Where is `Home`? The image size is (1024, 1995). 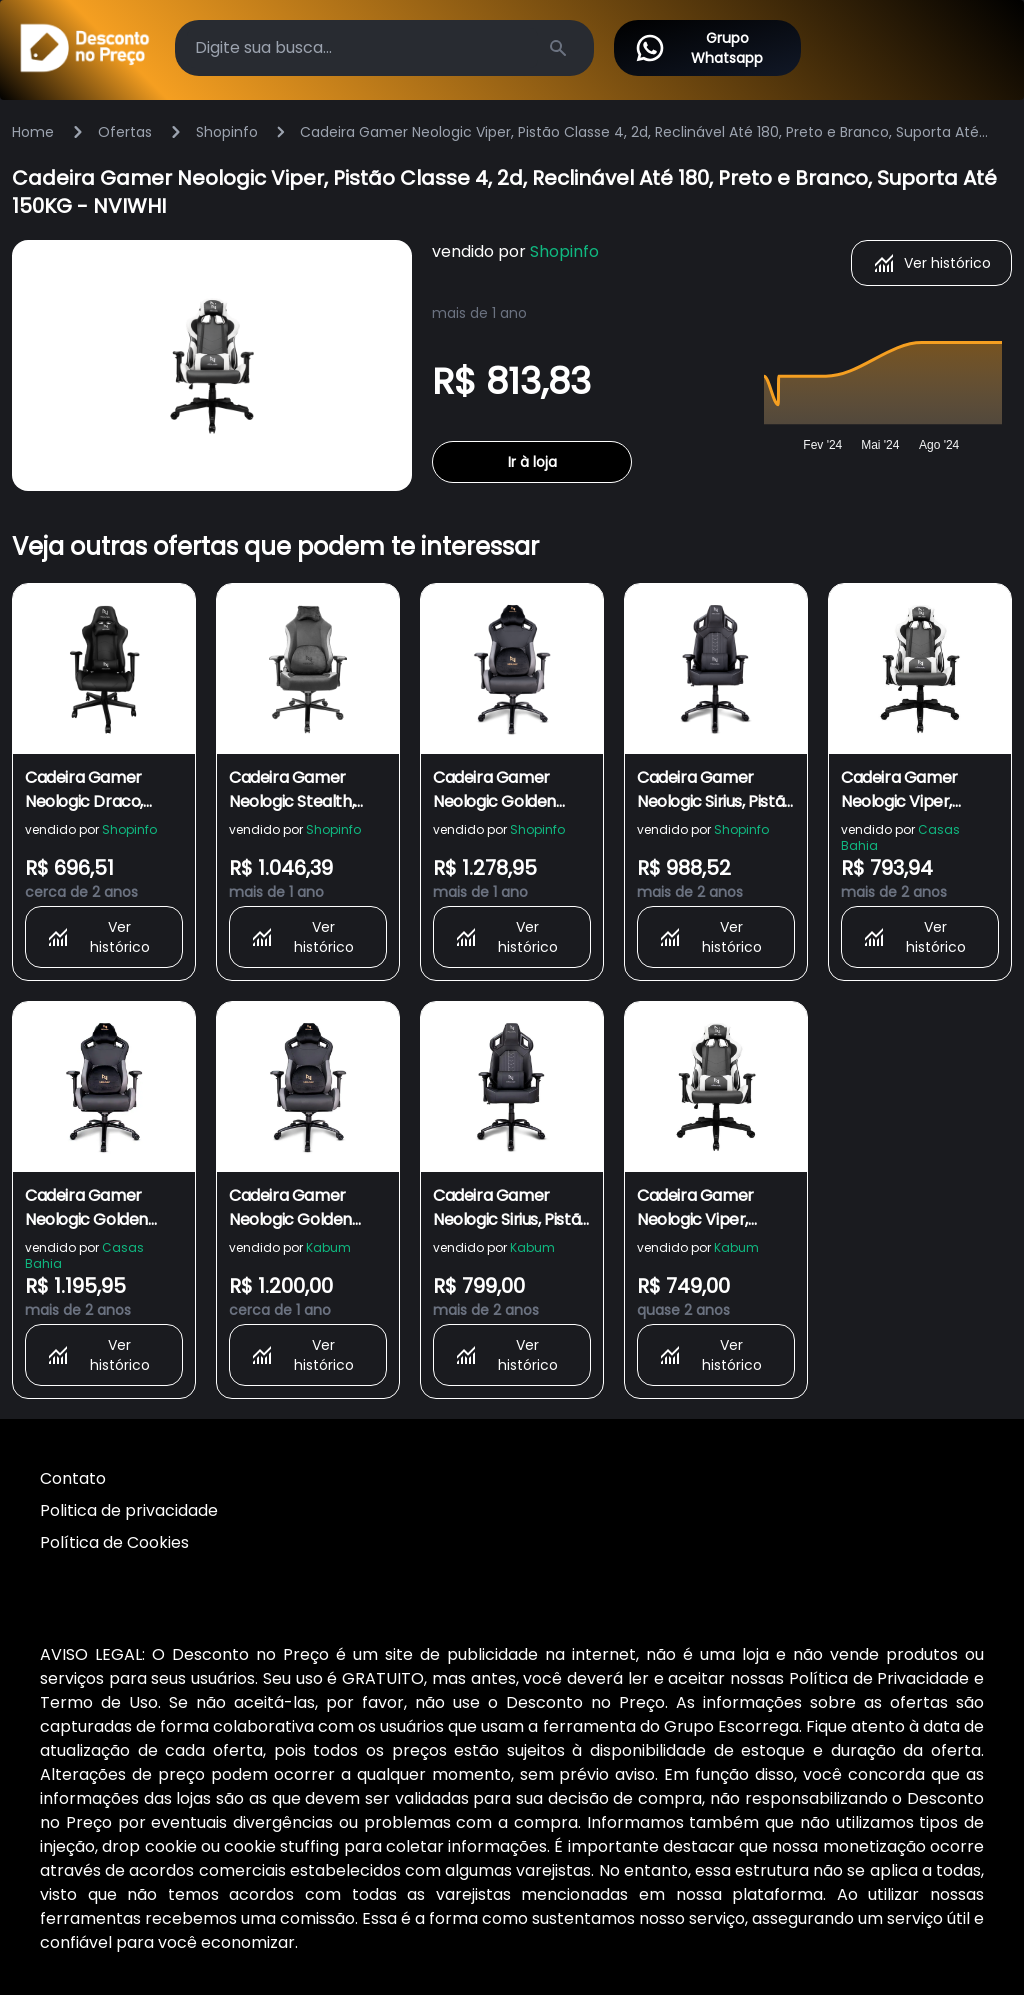
Home is located at coordinates (33, 132).